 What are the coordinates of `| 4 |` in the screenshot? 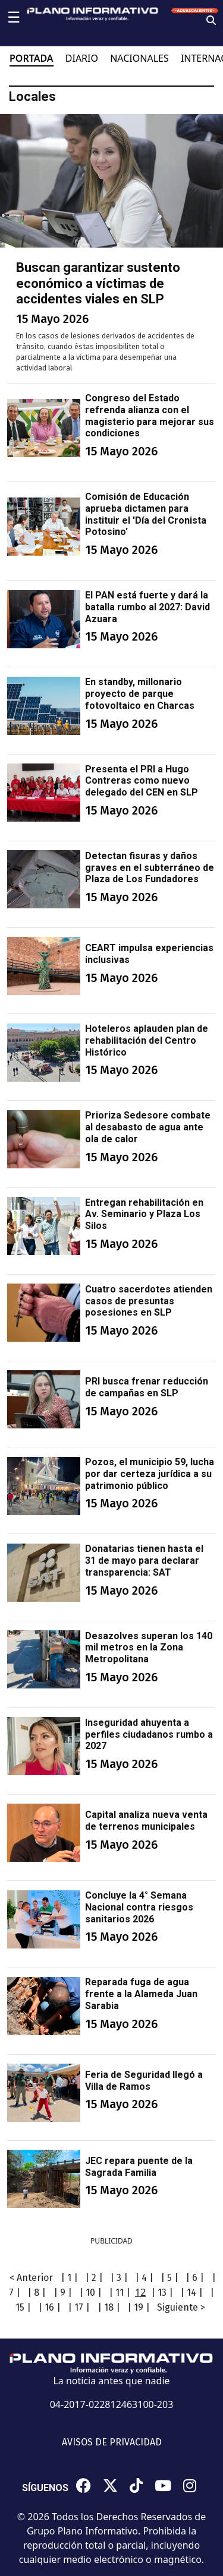 It's located at (144, 2277).